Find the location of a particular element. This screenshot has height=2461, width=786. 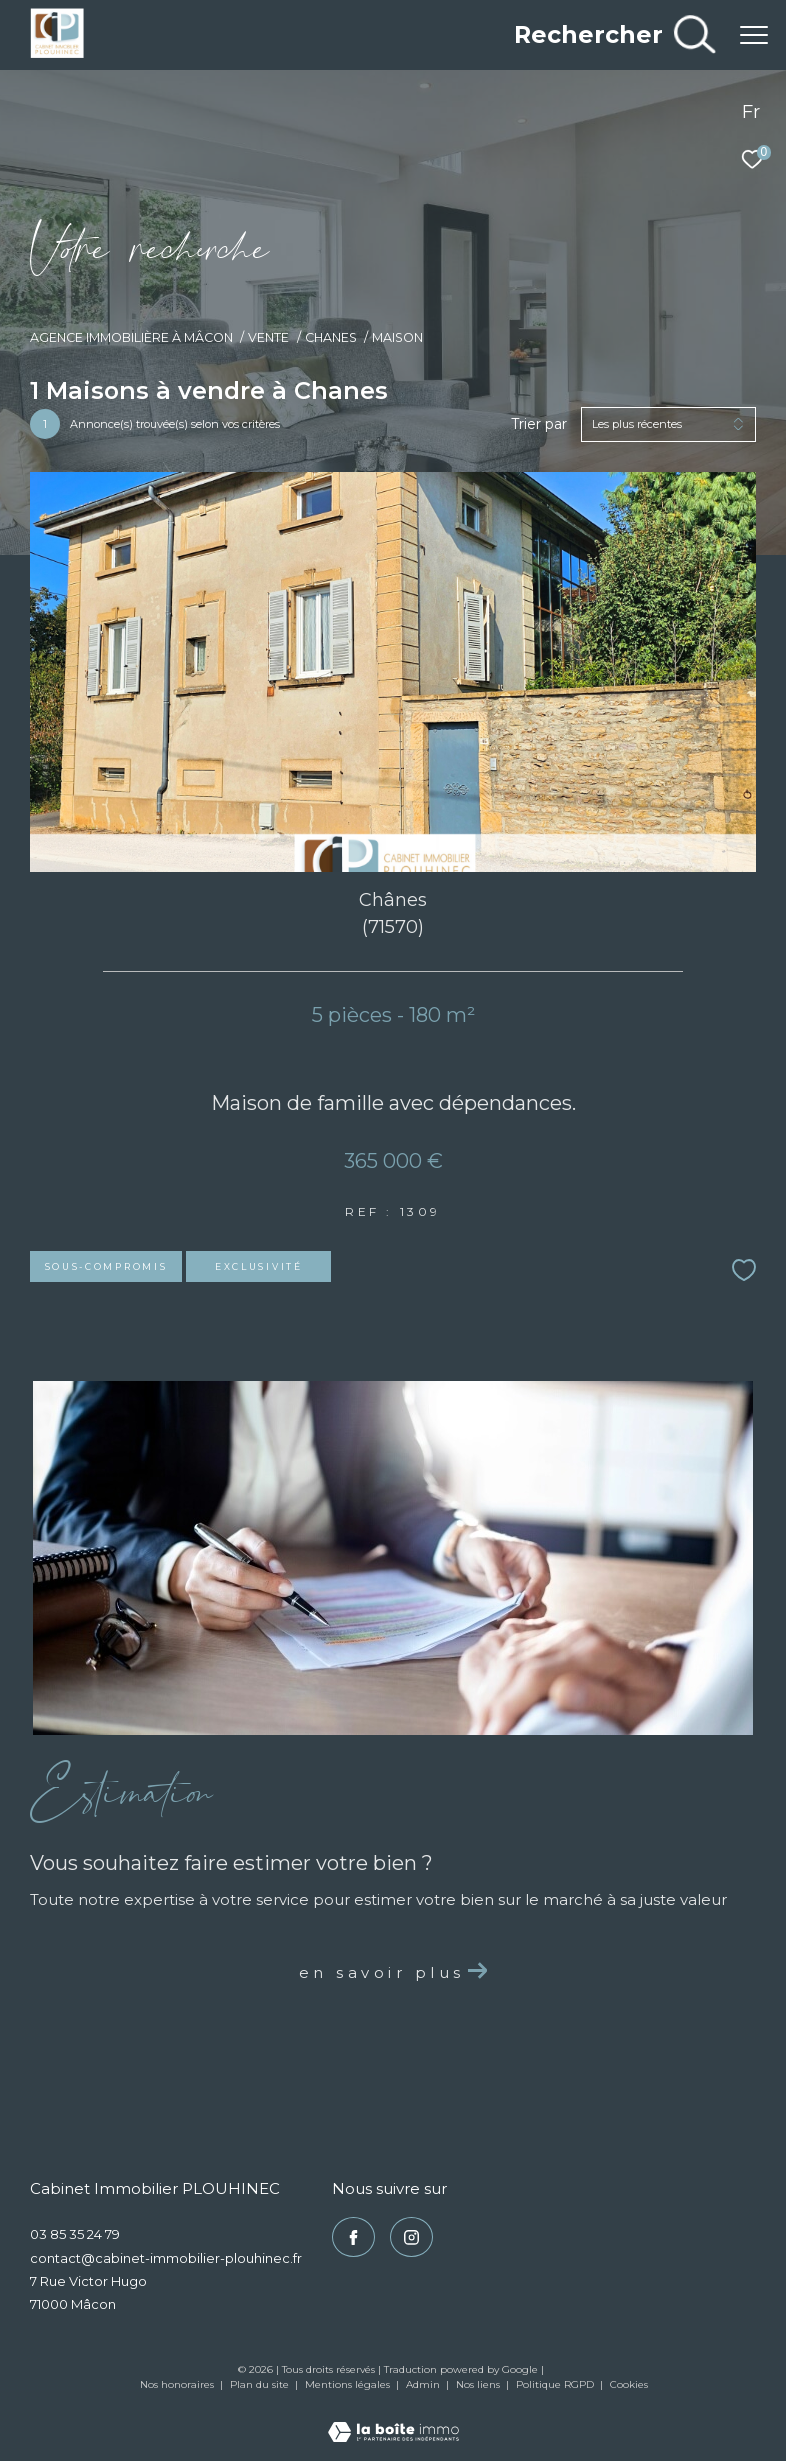

Chanes is located at coordinates (331, 337).